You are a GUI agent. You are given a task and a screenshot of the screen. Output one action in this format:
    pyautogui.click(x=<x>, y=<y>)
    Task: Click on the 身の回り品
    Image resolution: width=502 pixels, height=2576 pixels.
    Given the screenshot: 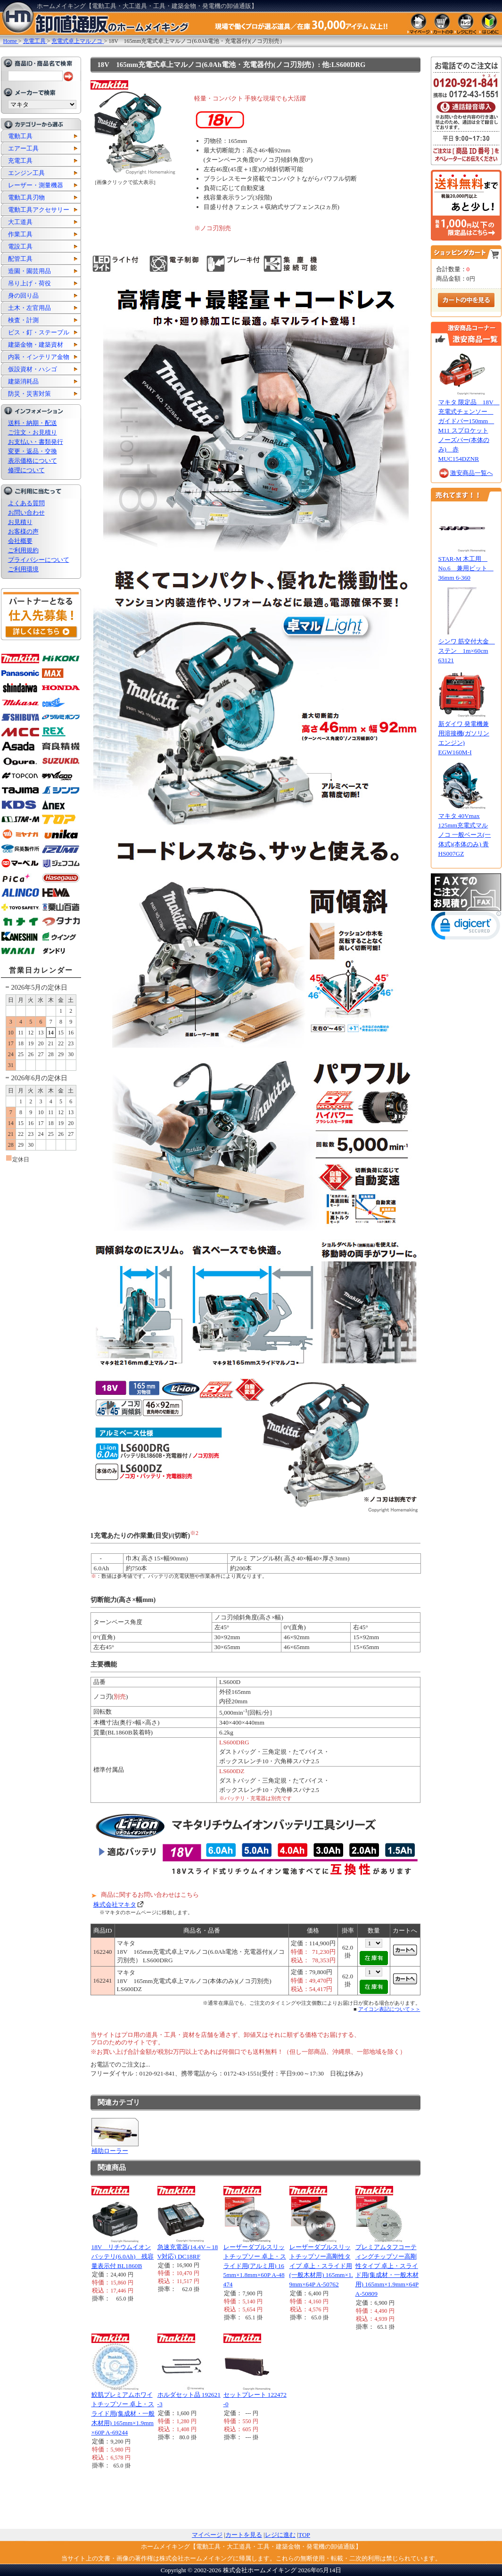 What is the action you would take?
    pyautogui.click(x=23, y=295)
    